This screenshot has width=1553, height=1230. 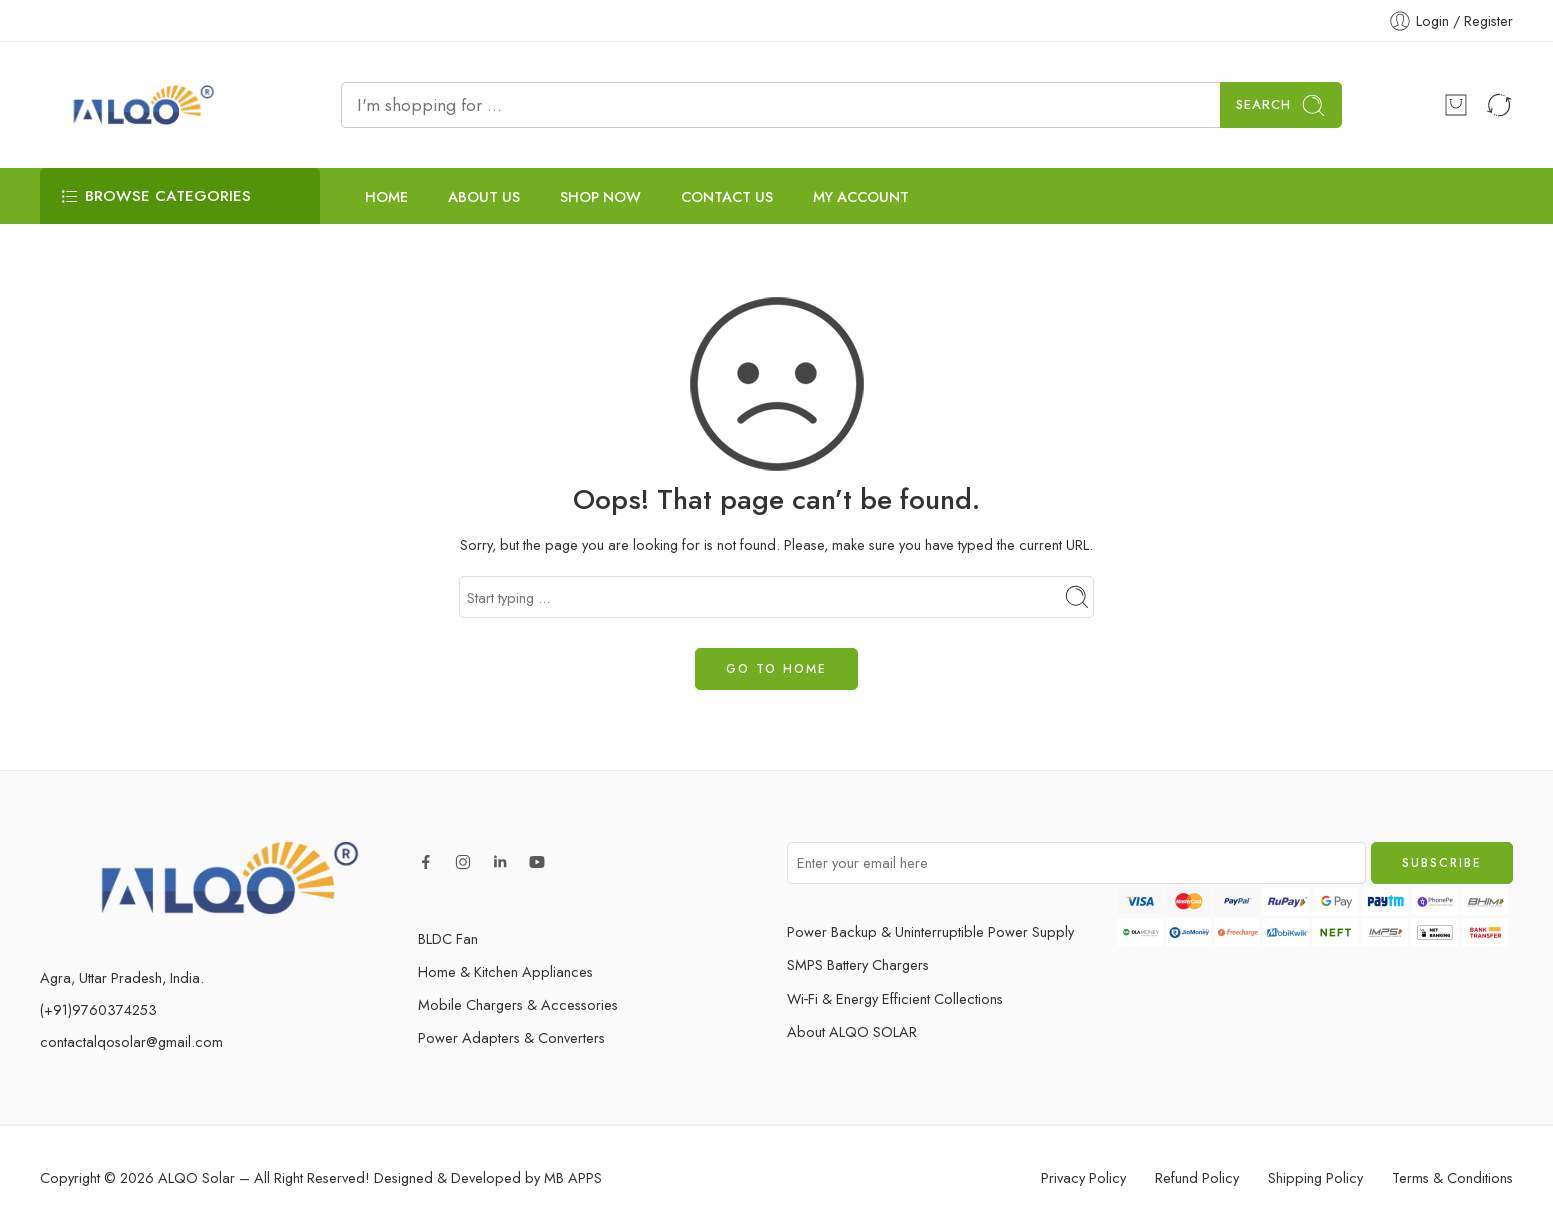 What do you see at coordinates (895, 998) in the screenshot?
I see `Wi‑Fi & Energy Efficient Collections` at bounding box center [895, 998].